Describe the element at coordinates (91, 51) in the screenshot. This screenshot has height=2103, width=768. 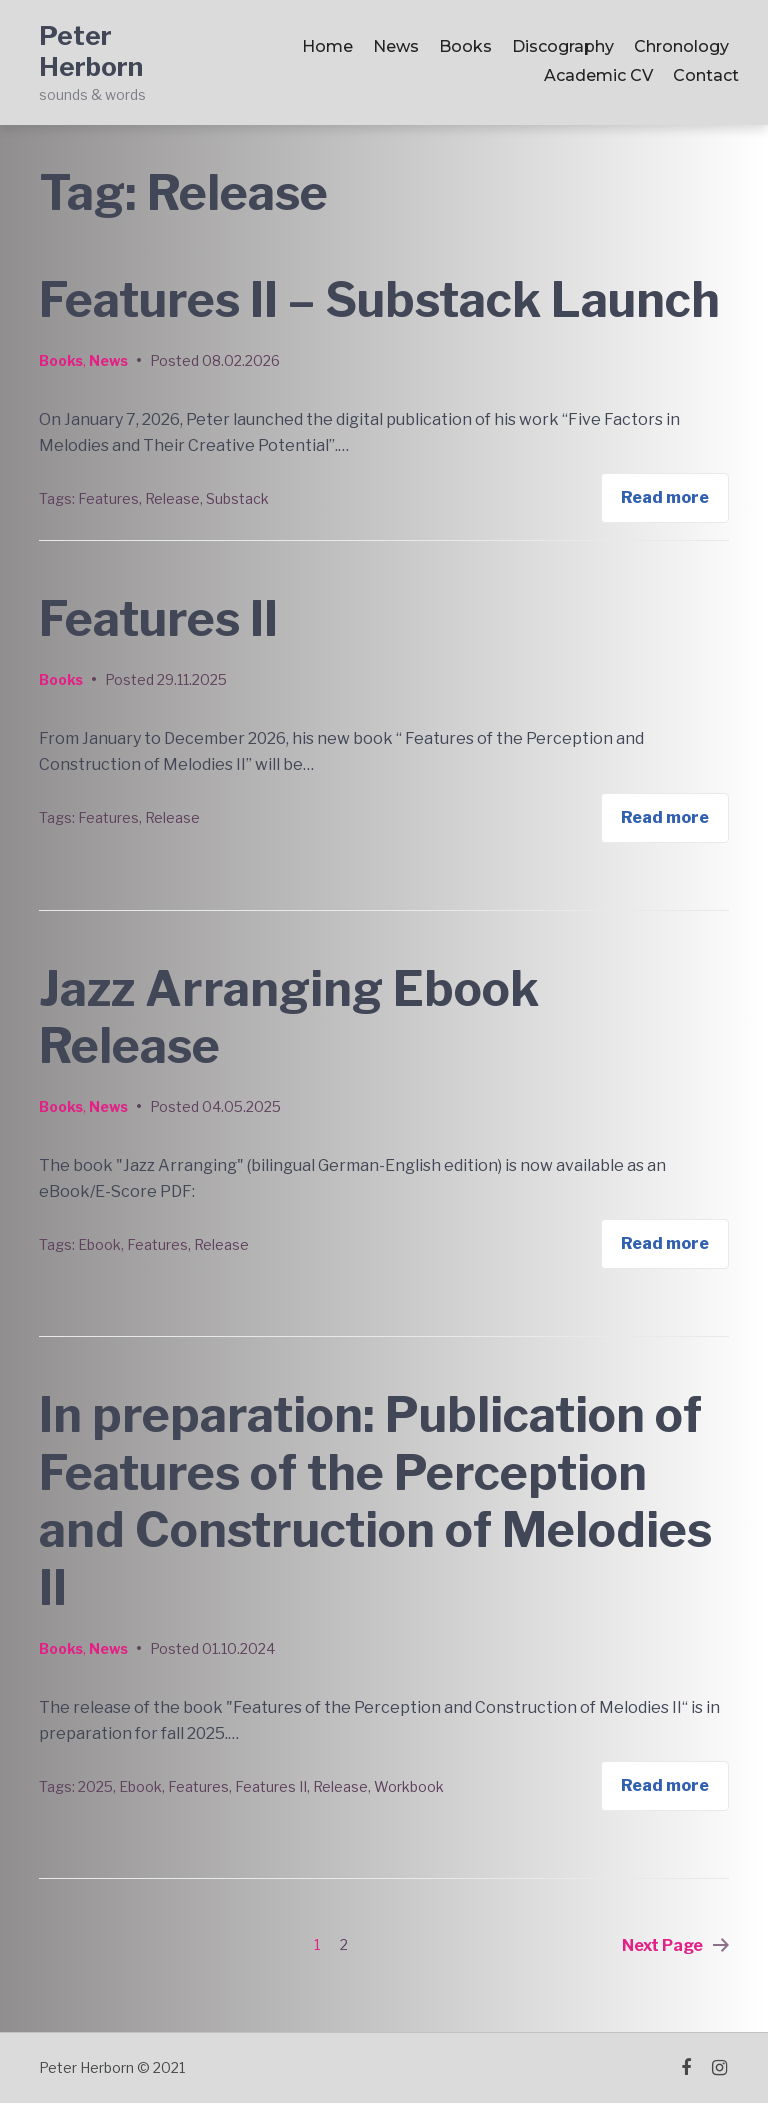
I see `Peter Herborn` at that location.